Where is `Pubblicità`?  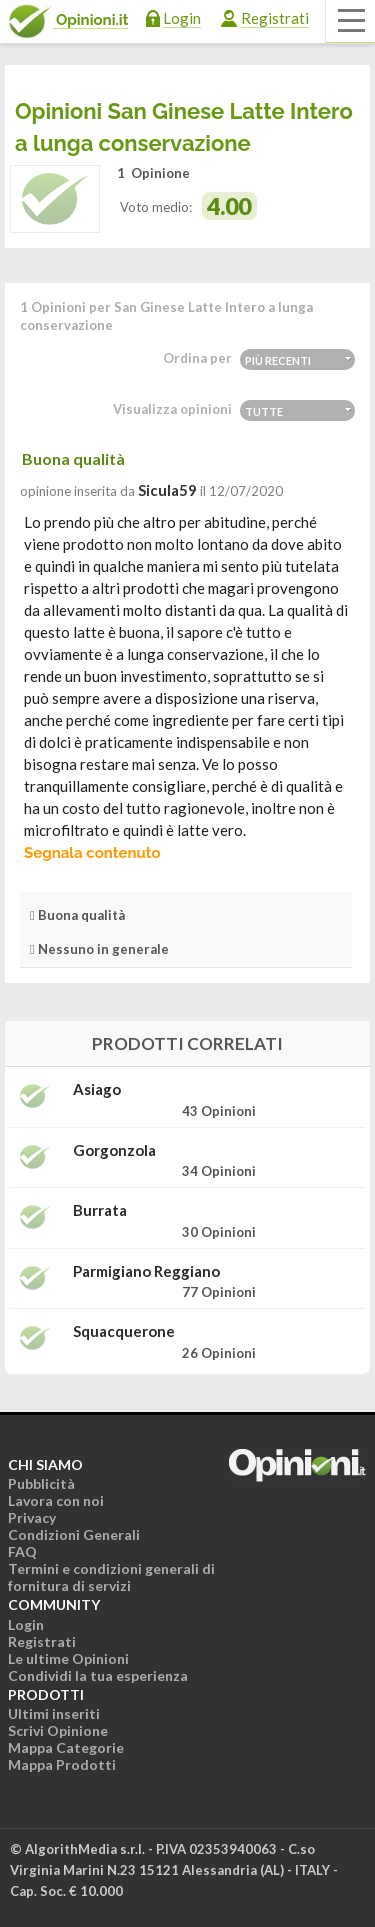
Pubblicità is located at coordinates (41, 1483).